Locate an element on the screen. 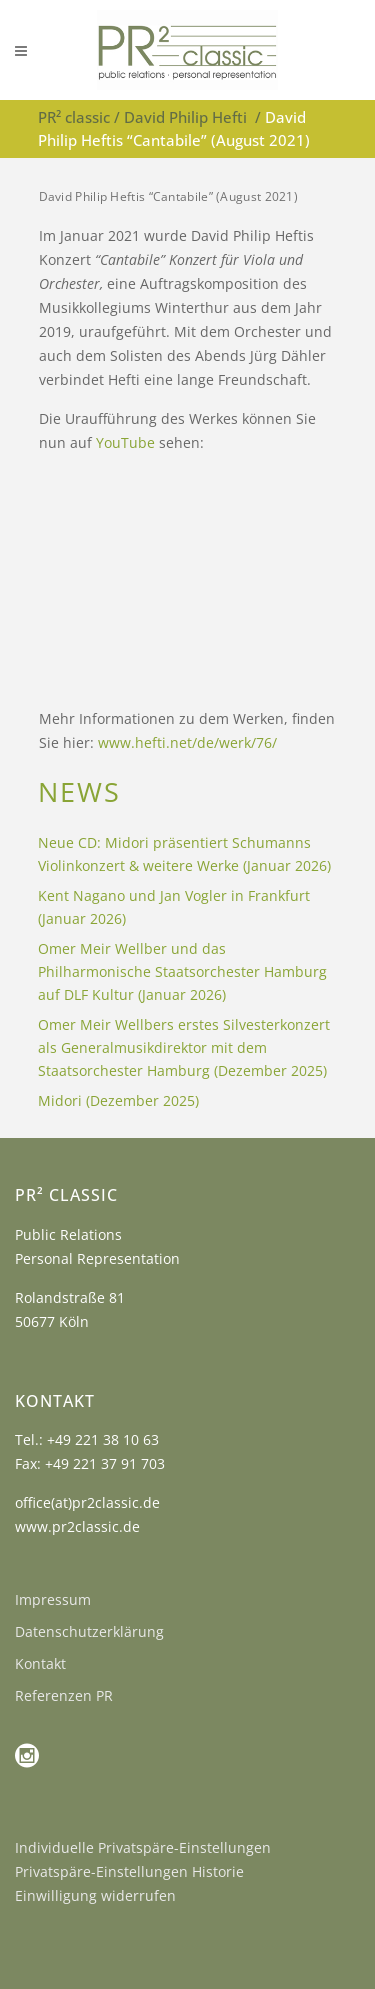  Kontakt is located at coordinates (40, 1663).